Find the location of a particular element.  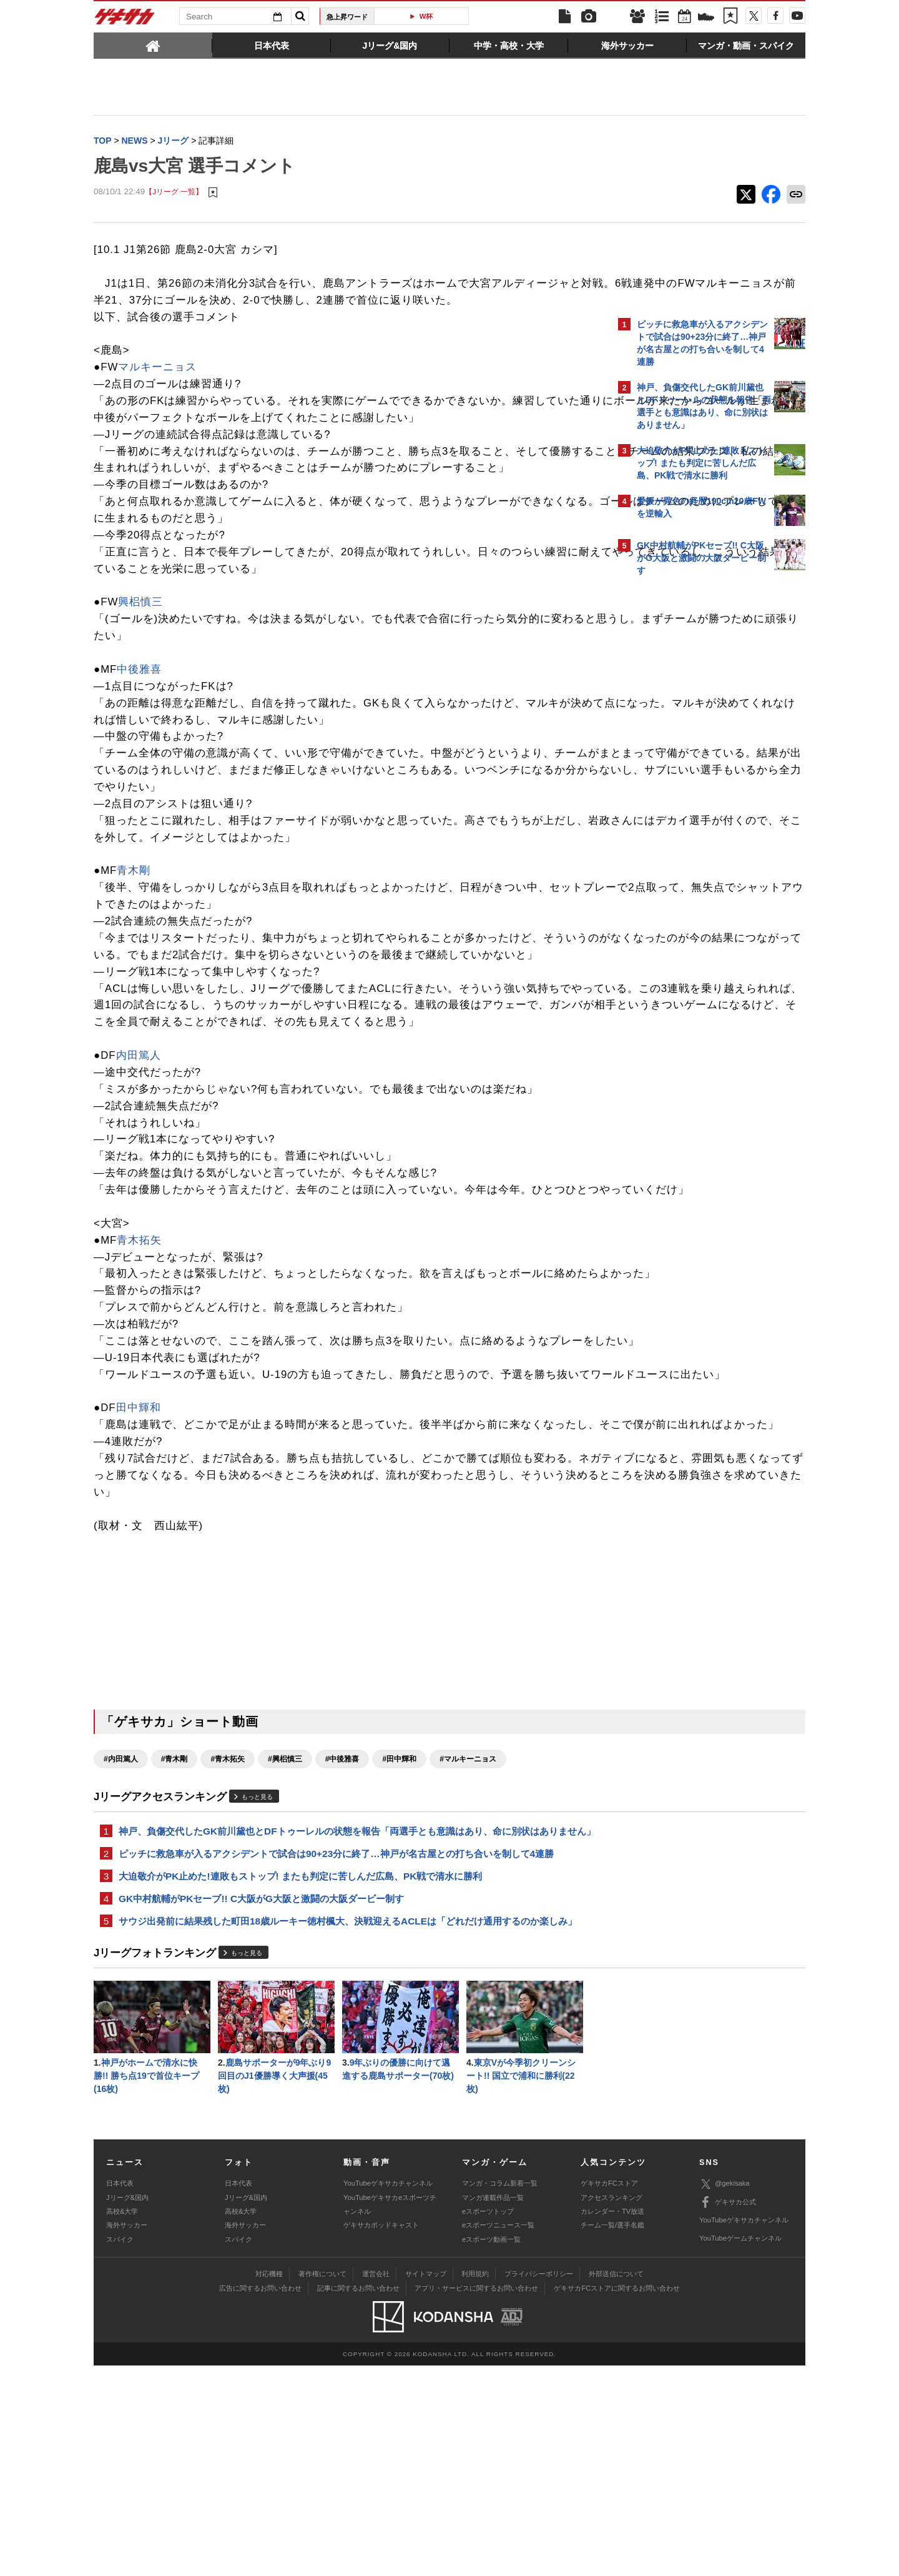

内田篤人 is located at coordinates (138, 1157).